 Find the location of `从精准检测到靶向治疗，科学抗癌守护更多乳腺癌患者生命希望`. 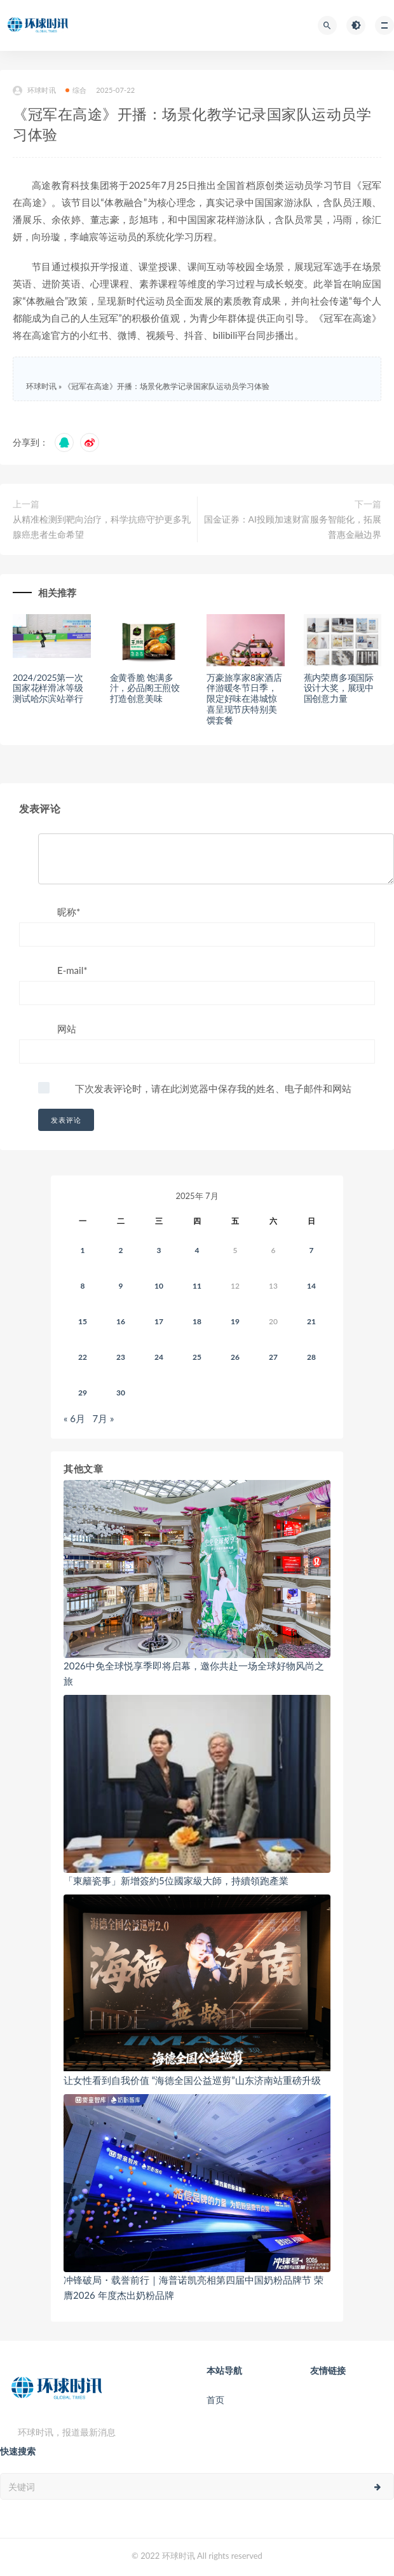

从精准检测到靶向治疗，科学抗癌守护更多乳腺癌患者生命希望 is located at coordinates (102, 527).